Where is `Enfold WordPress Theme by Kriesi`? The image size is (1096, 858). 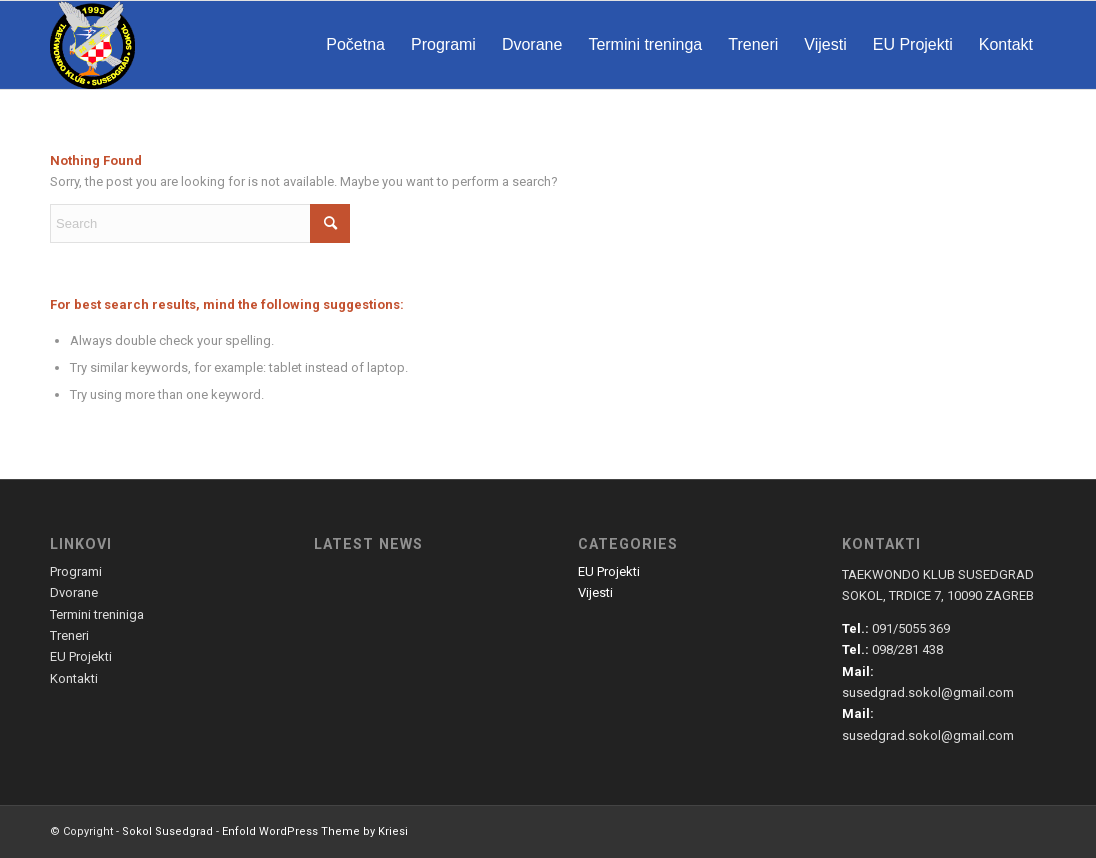 Enfold WordPress Theme by Kriesi is located at coordinates (315, 831).